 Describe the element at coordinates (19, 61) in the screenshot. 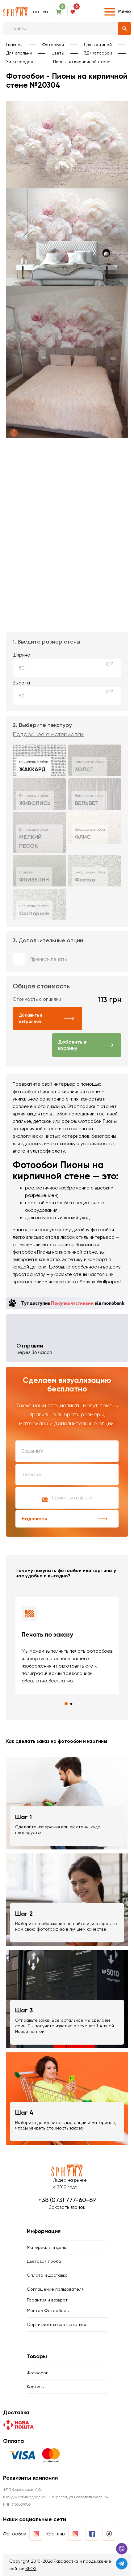

I see `Хиты продаж` at that location.